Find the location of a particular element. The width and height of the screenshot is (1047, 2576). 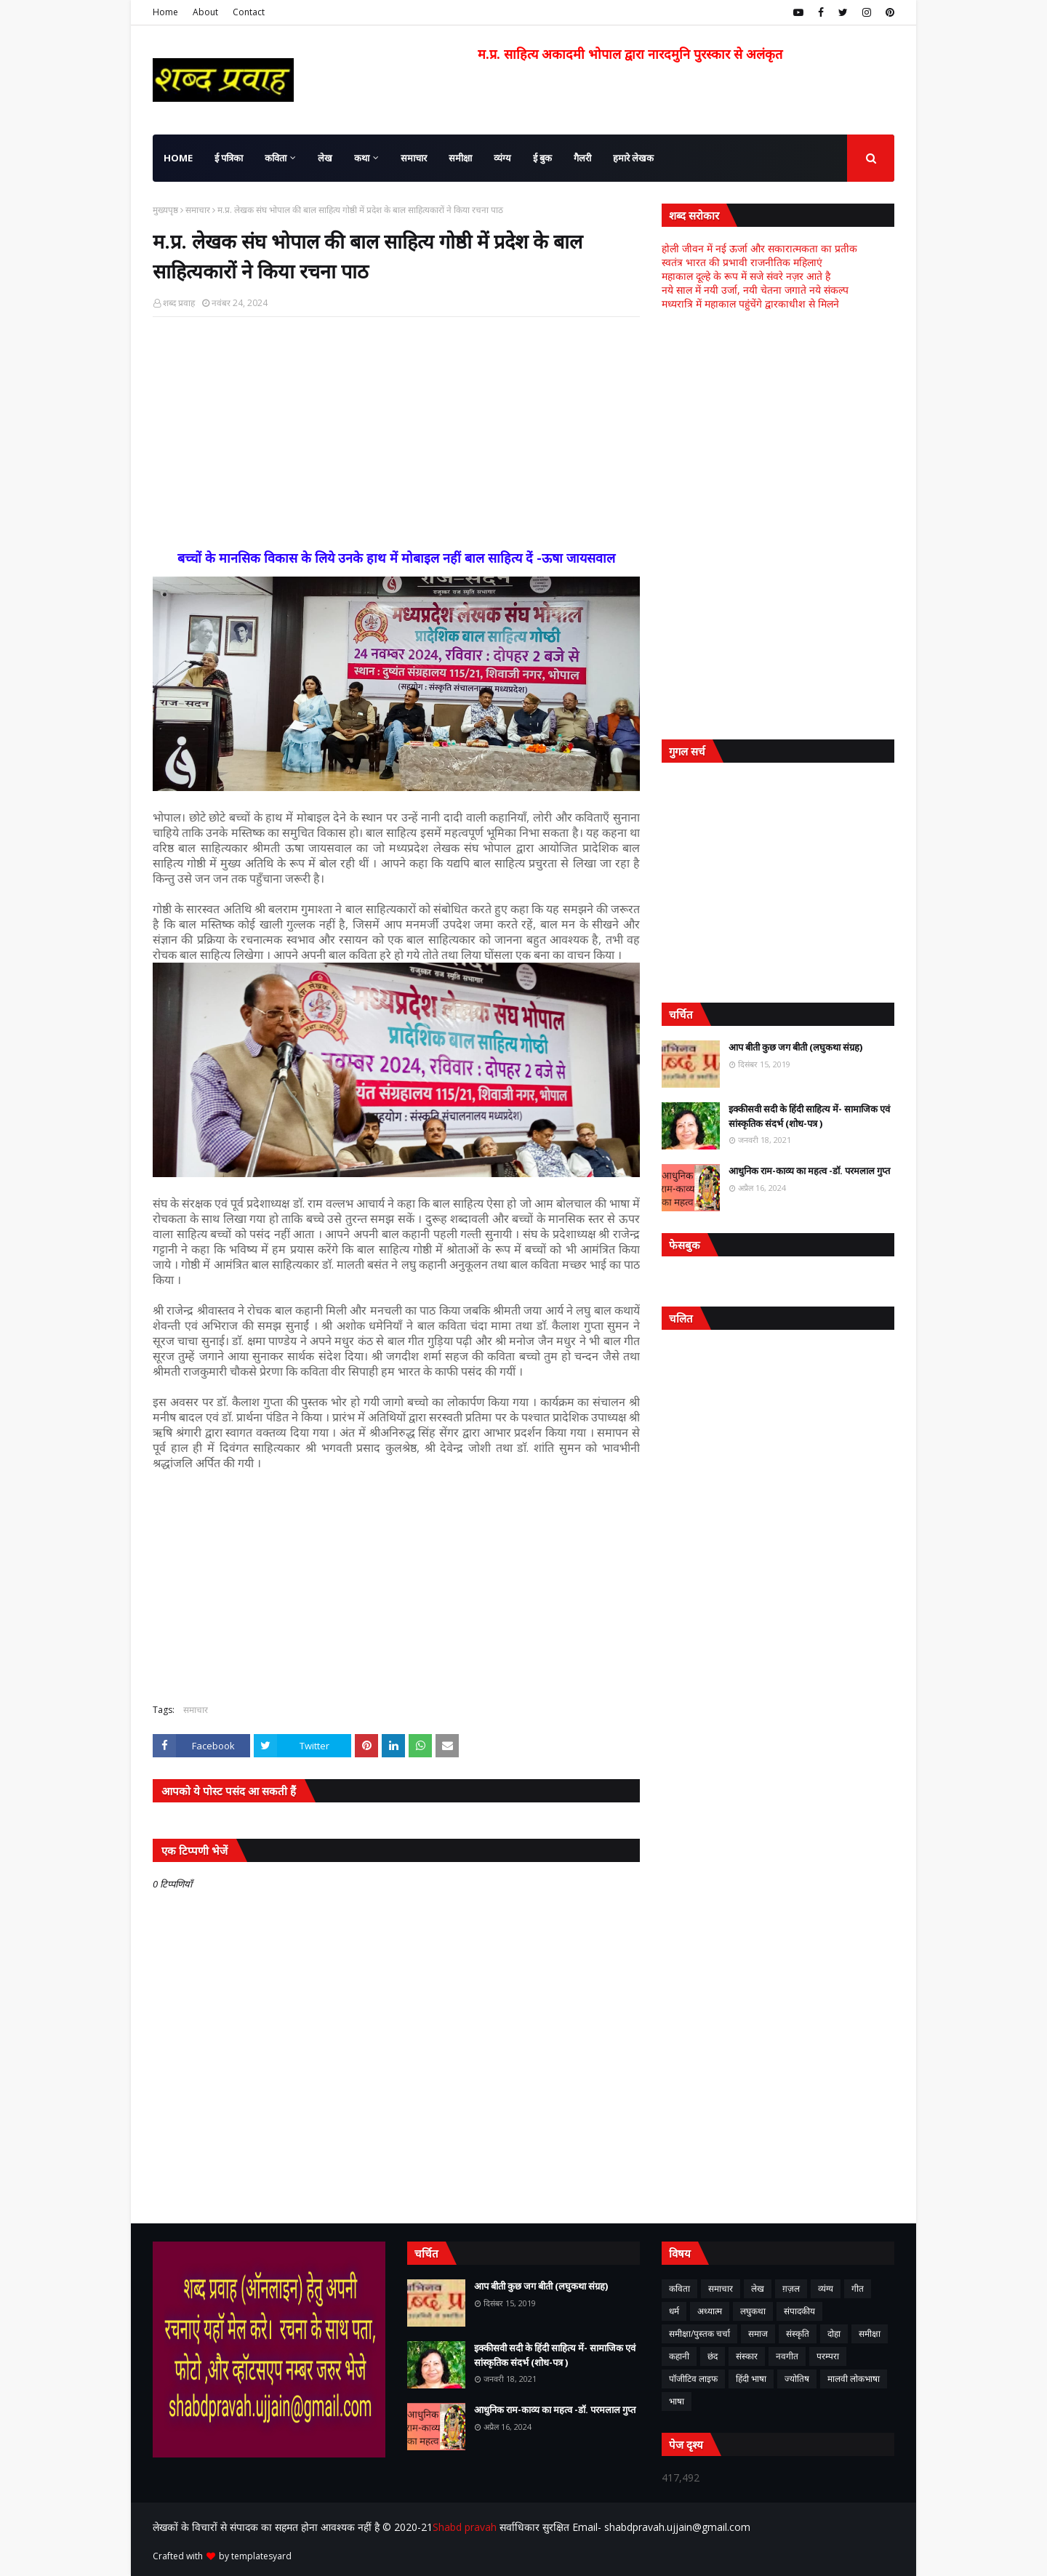

महाकाल दूल्हे के रूप में सजे संवरे नज़र आते है is located at coordinates (746, 276).